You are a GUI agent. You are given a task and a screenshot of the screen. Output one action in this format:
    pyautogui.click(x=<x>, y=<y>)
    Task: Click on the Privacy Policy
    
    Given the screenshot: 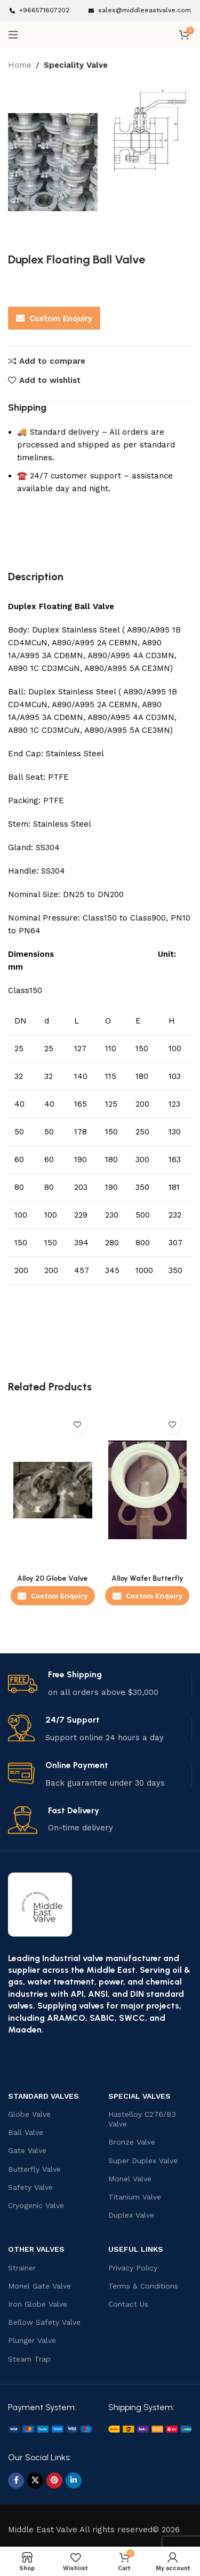 What is the action you would take?
    pyautogui.click(x=132, y=2267)
    